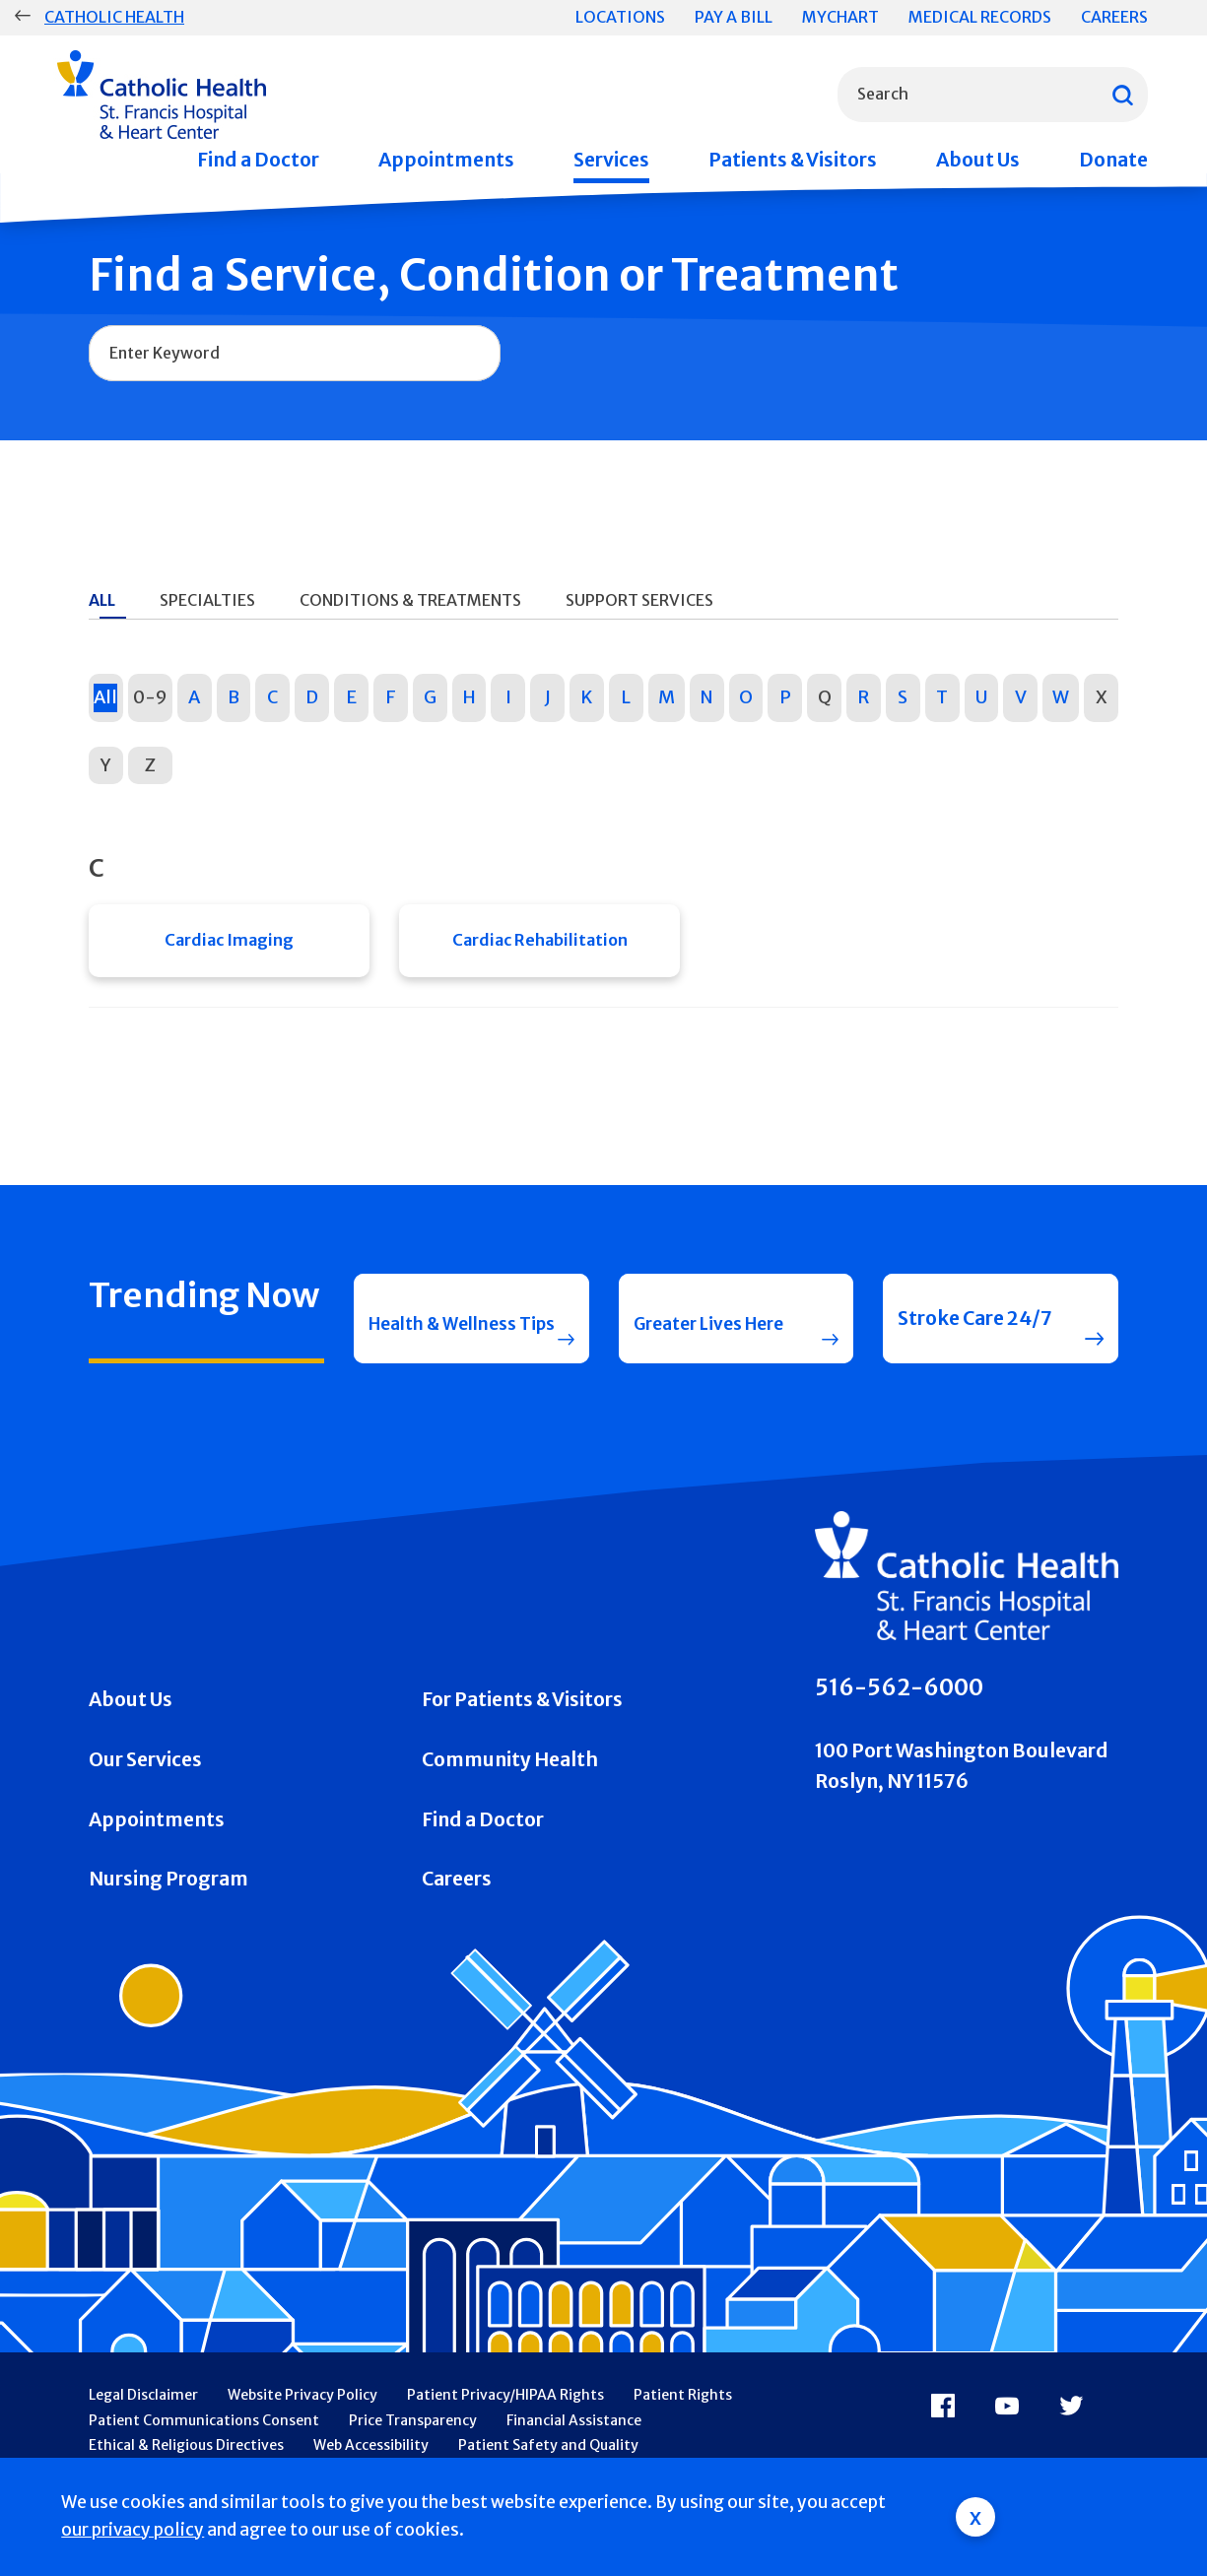 The width and height of the screenshot is (1207, 2576). What do you see at coordinates (114, 17) in the screenshot?
I see `Catholic Health` at bounding box center [114, 17].